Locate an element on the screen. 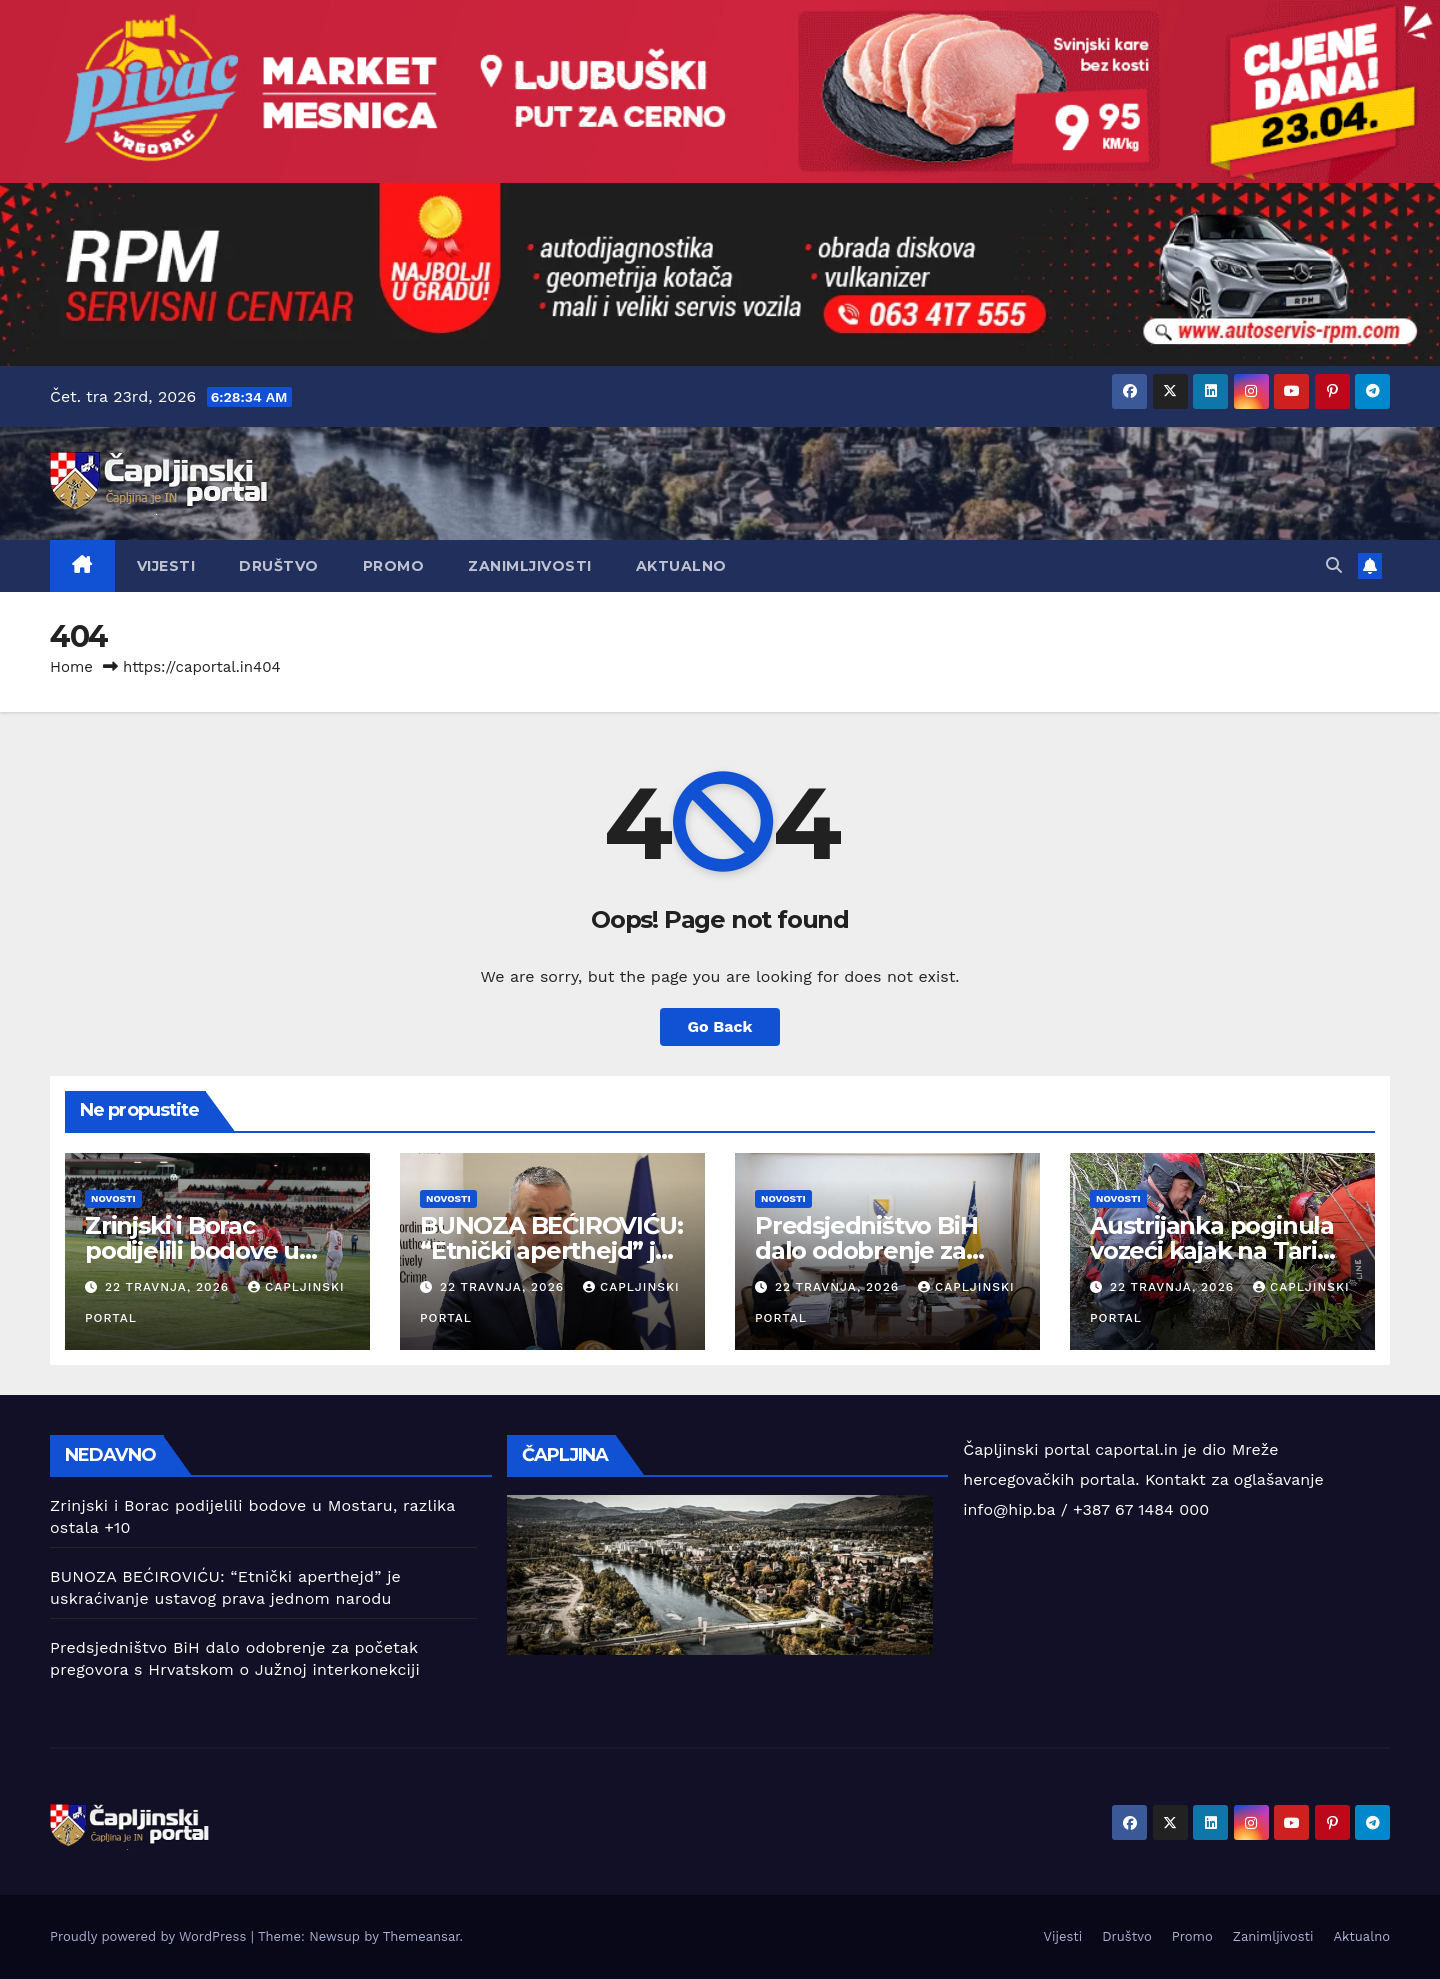 The width and height of the screenshot is (1440, 1979). Vijesti is located at coordinates (166, 566).